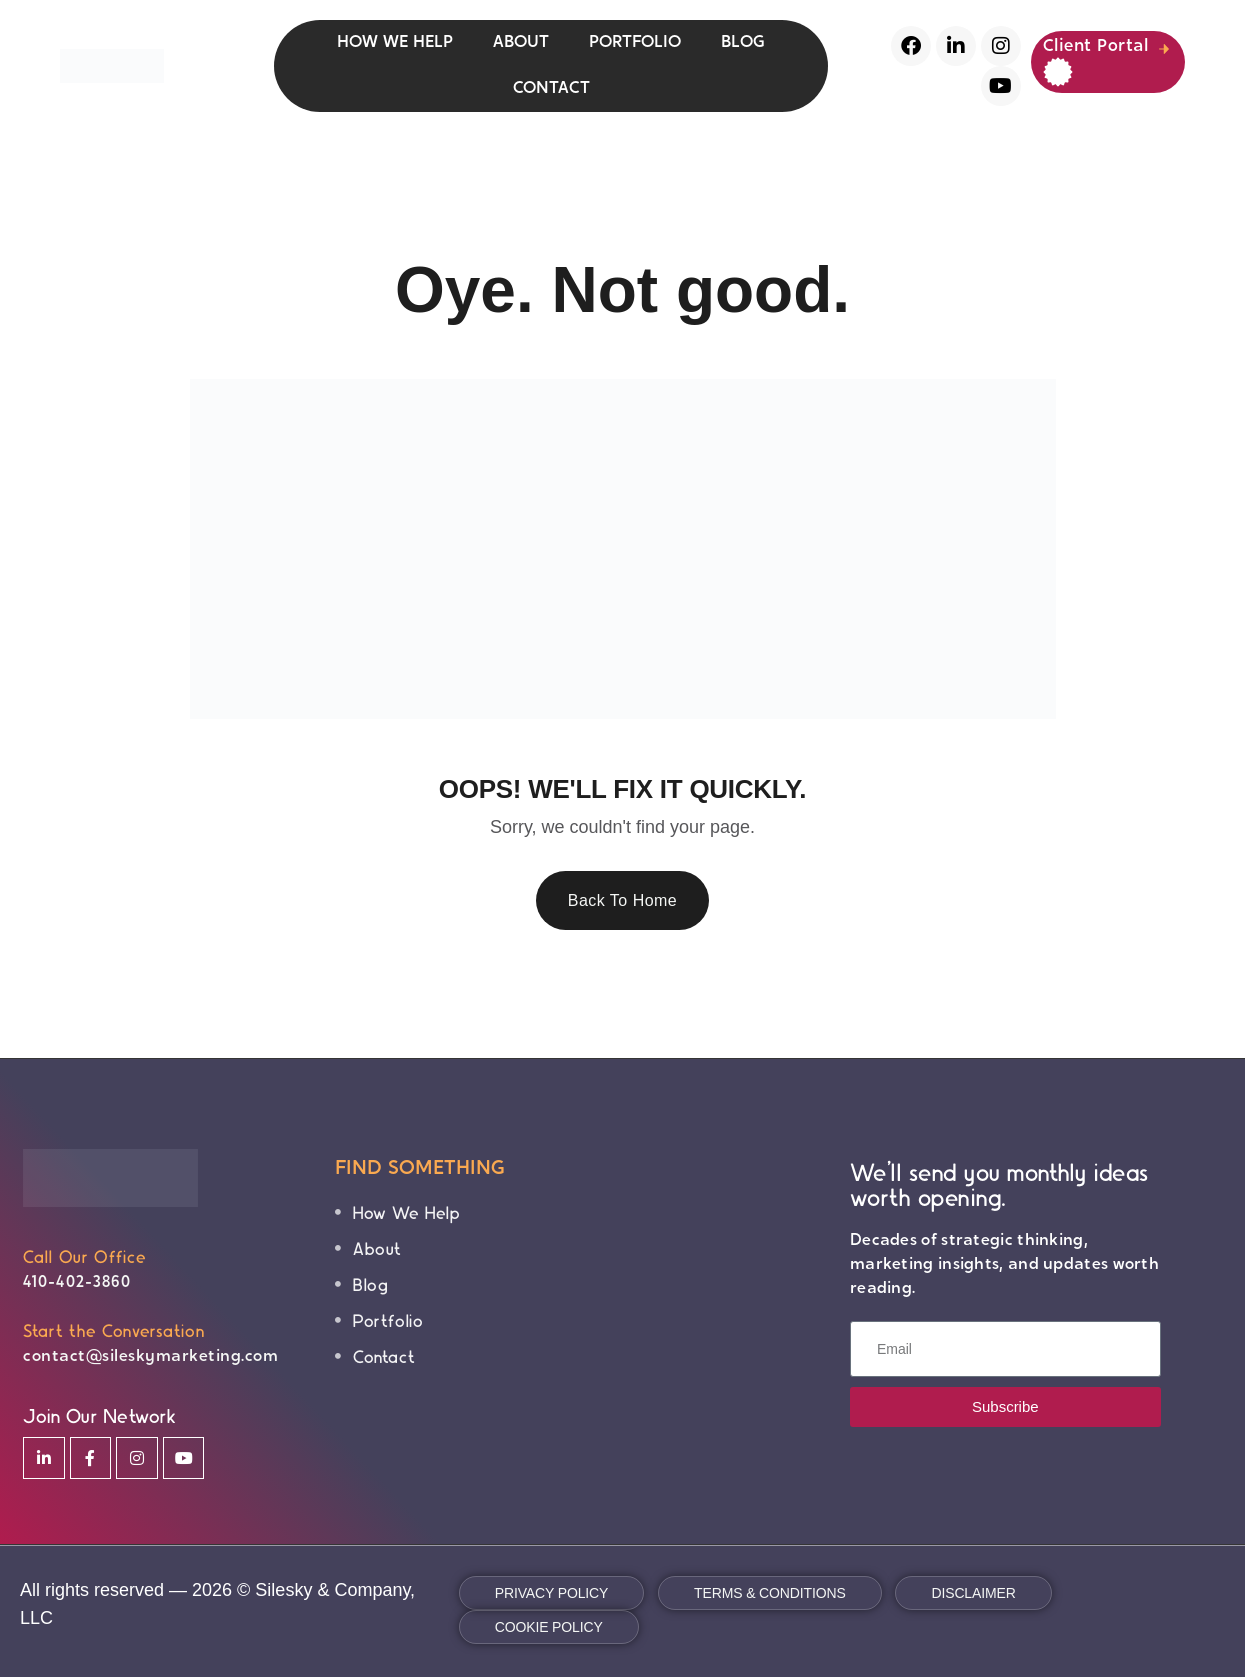 Image resolution: width=1245 pixels, height=1677 pixels. I want to click on Privacy Policy, so click(551, 1593).